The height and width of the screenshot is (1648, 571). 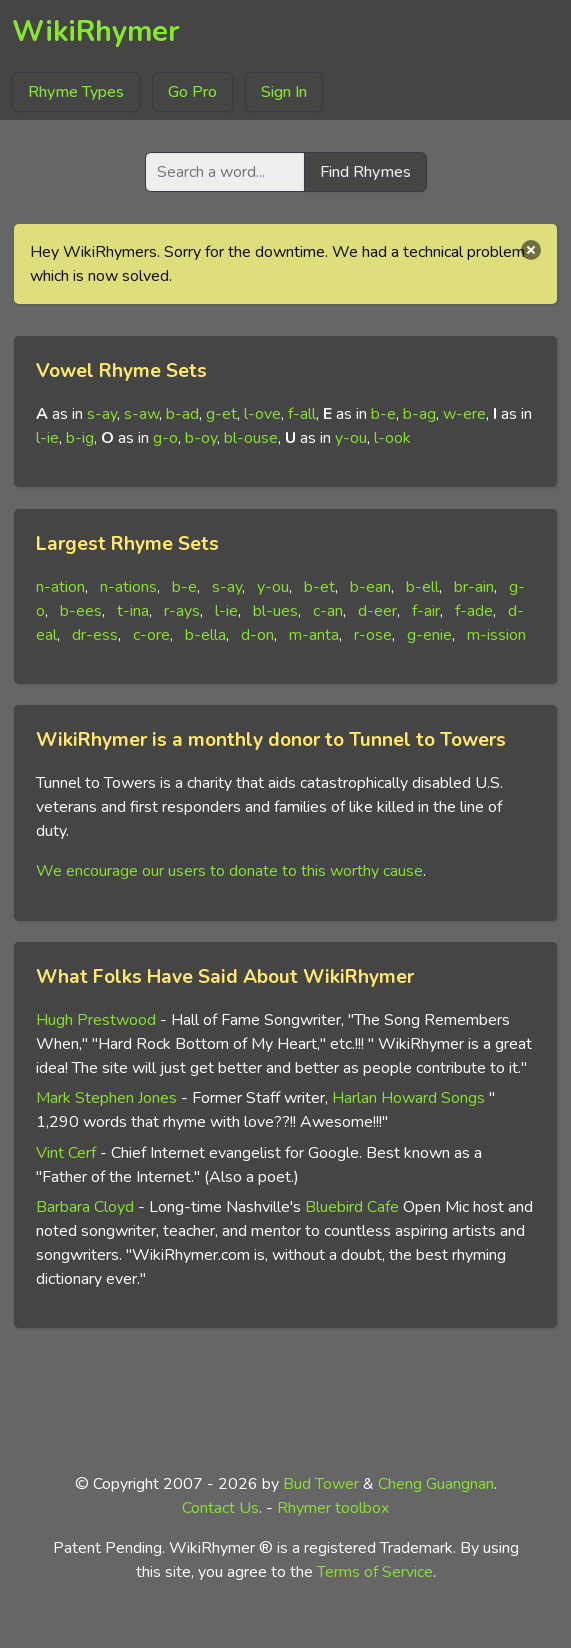 I want to click on Find Rhymes, so click(x=365, y=172).